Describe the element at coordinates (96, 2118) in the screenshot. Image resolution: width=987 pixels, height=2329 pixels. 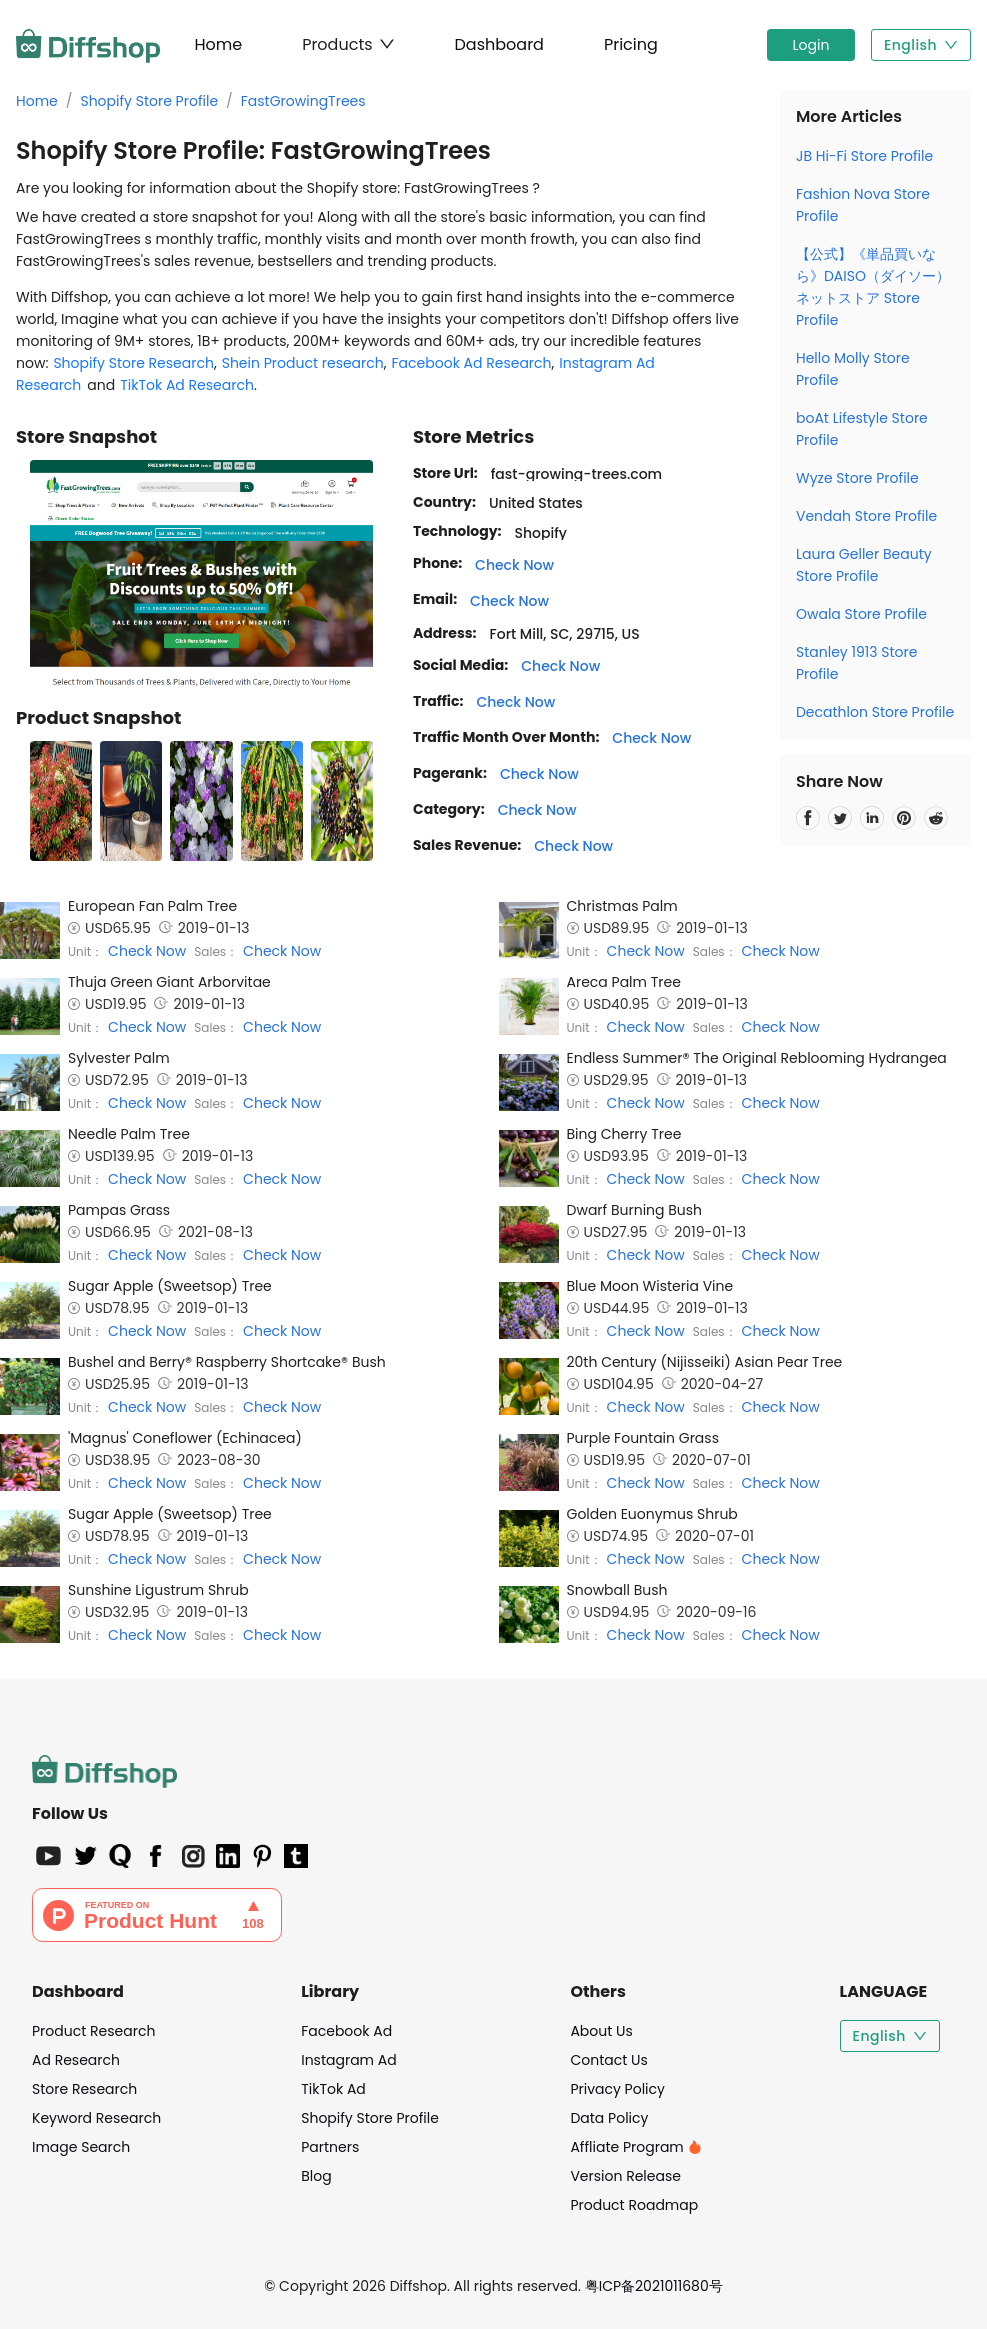
I see `Keyword Research` at that location.